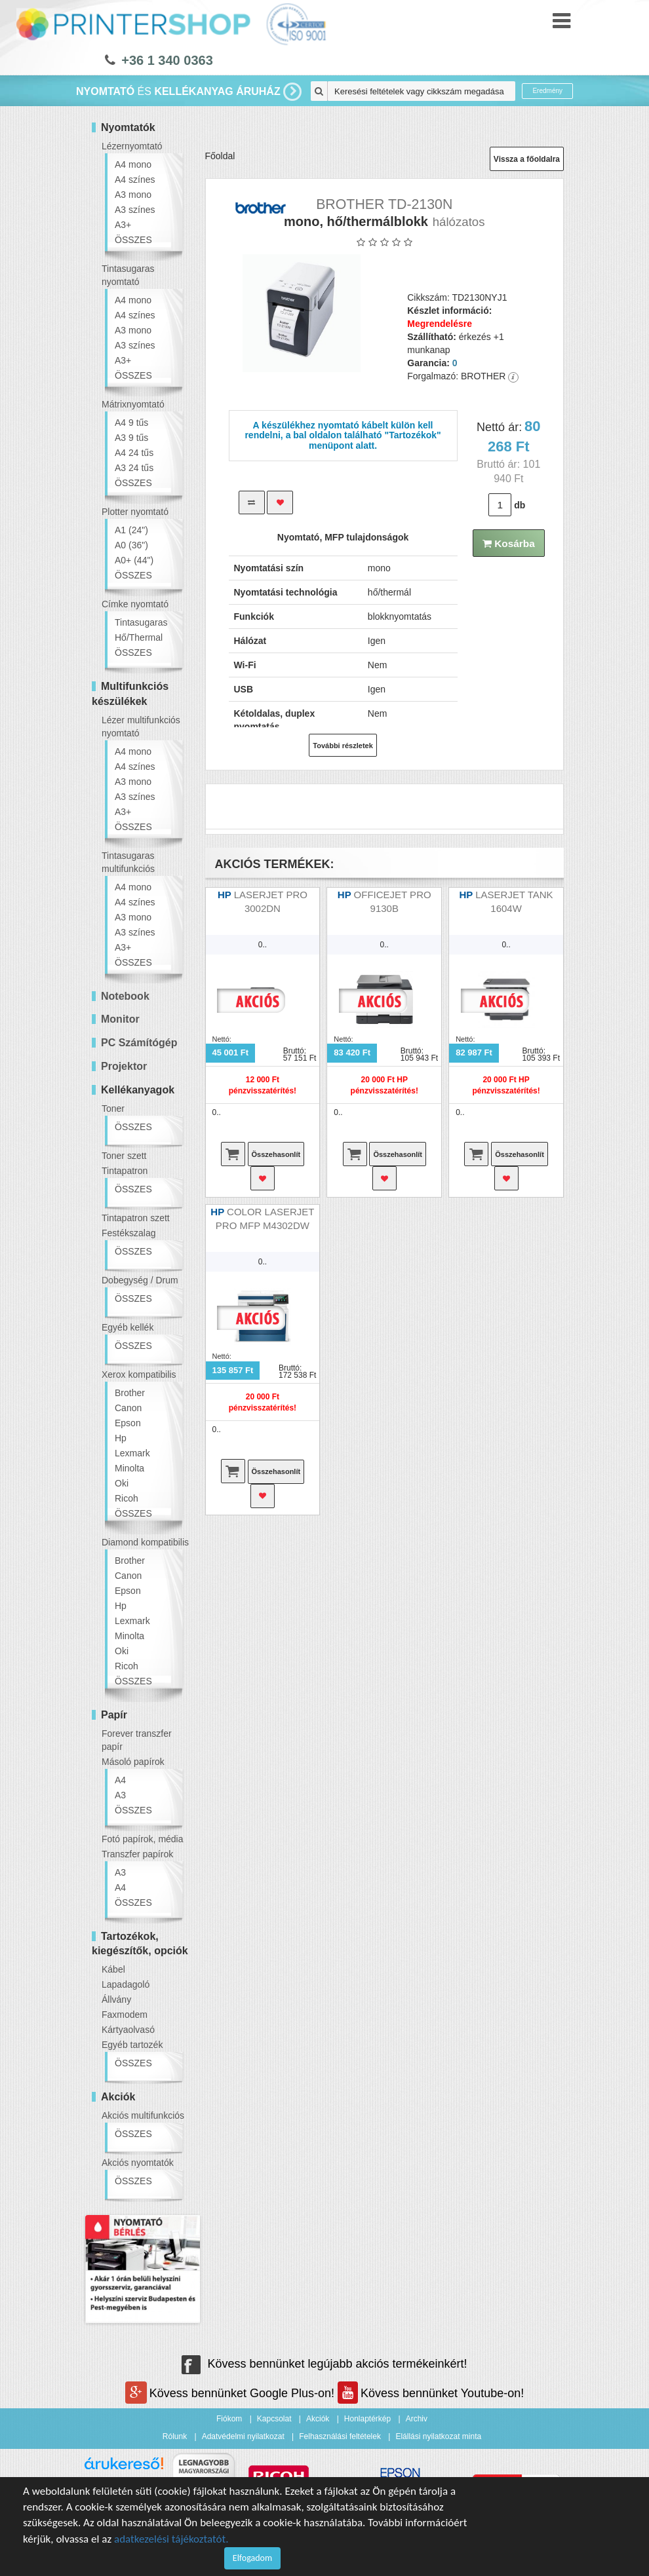 This screenshot has width=649, height=2576. What do you see at coordinates (135, 179) in the screenshot?
I see `A4 színes` at bounding box center [135, 179].